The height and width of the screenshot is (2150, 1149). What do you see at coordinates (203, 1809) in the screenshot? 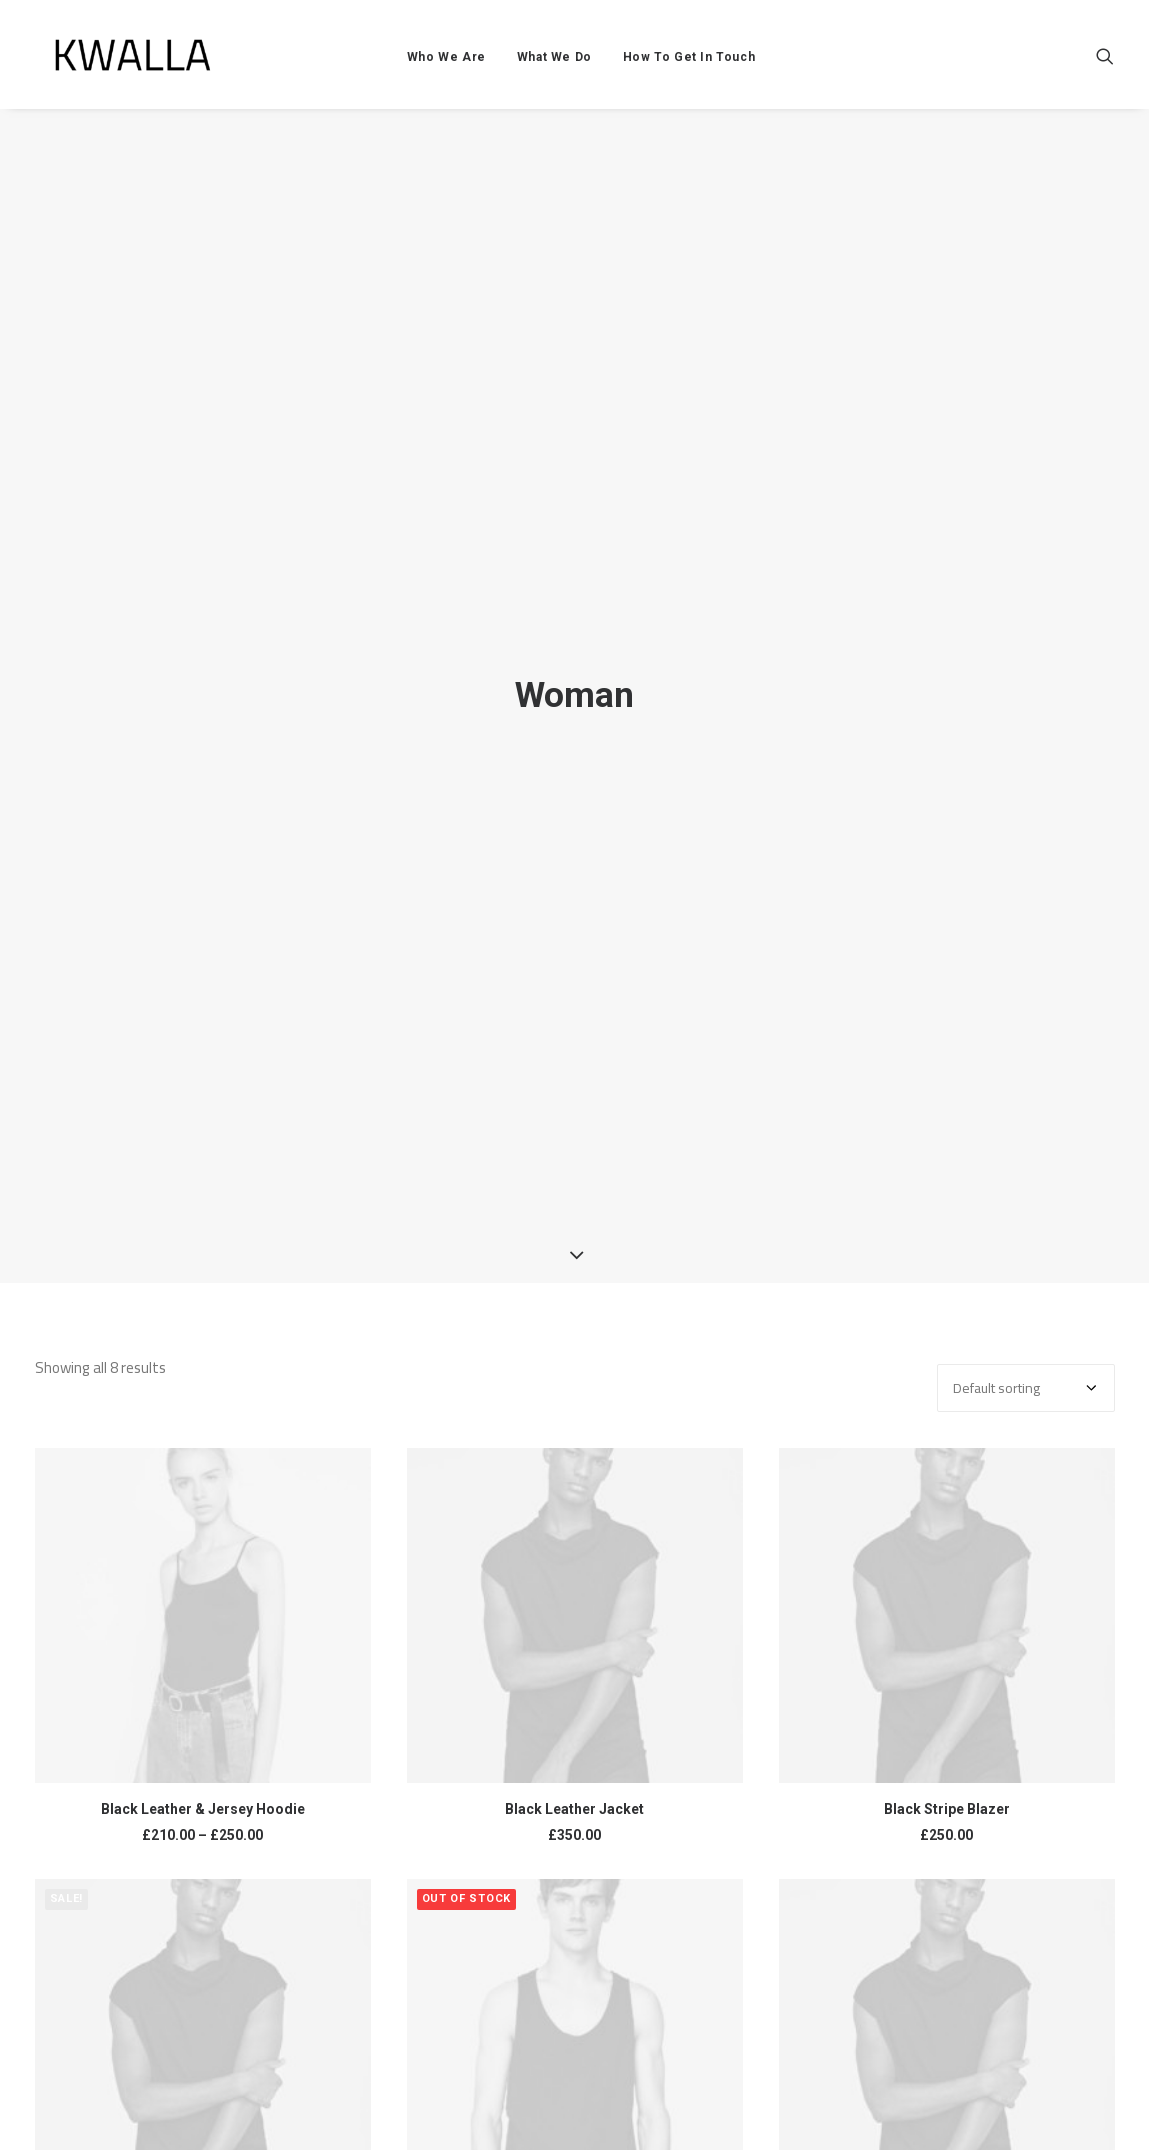
I see `Black Leather & Jersey Hoodie` at bounding box center [203, 1809].